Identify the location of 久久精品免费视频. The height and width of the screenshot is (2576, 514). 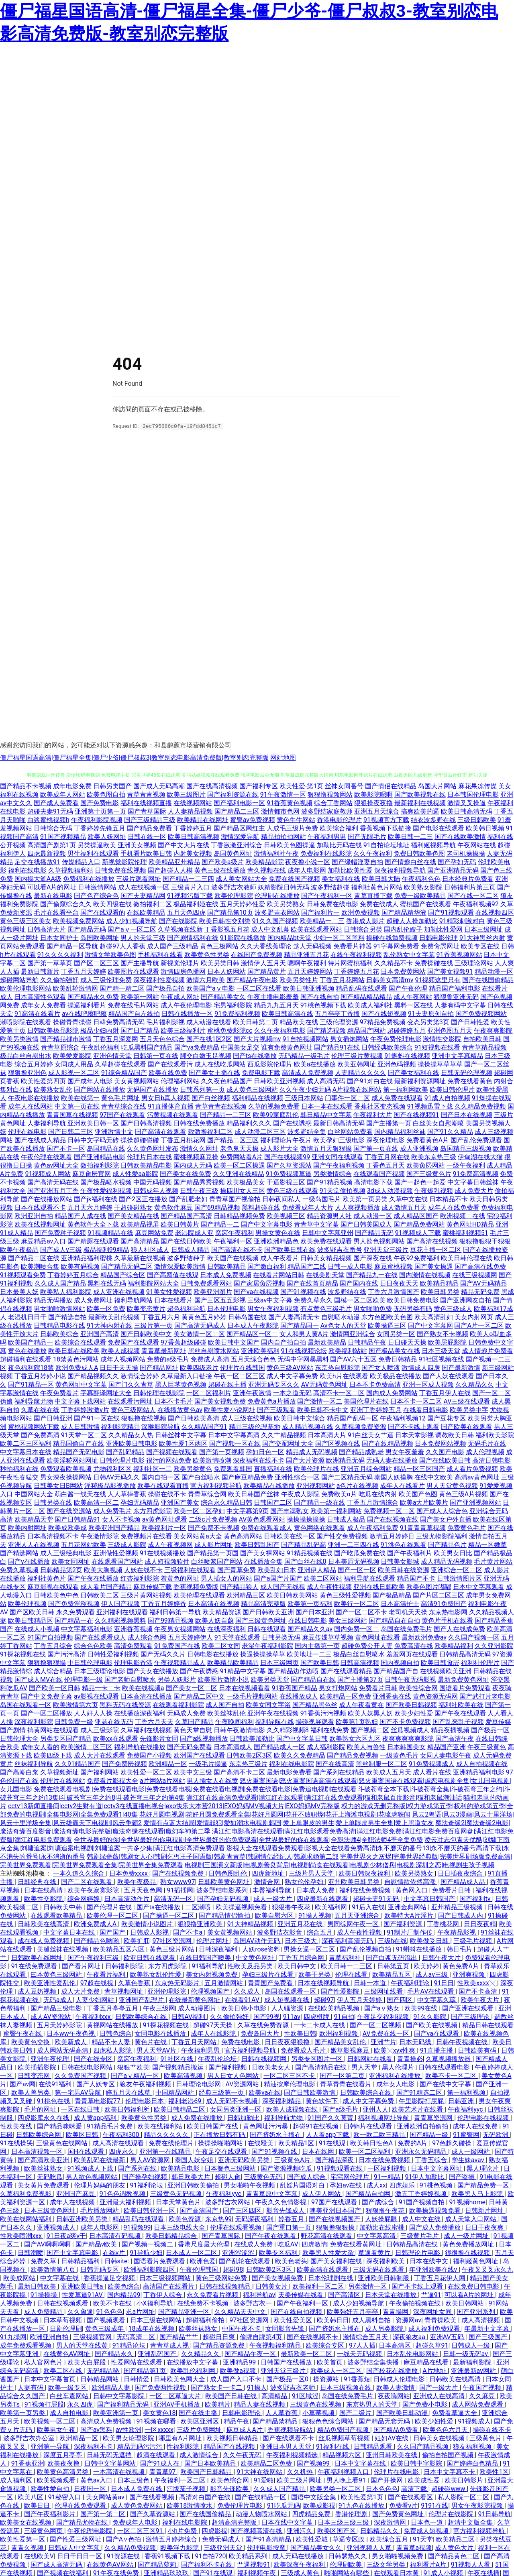
(480, 1106).